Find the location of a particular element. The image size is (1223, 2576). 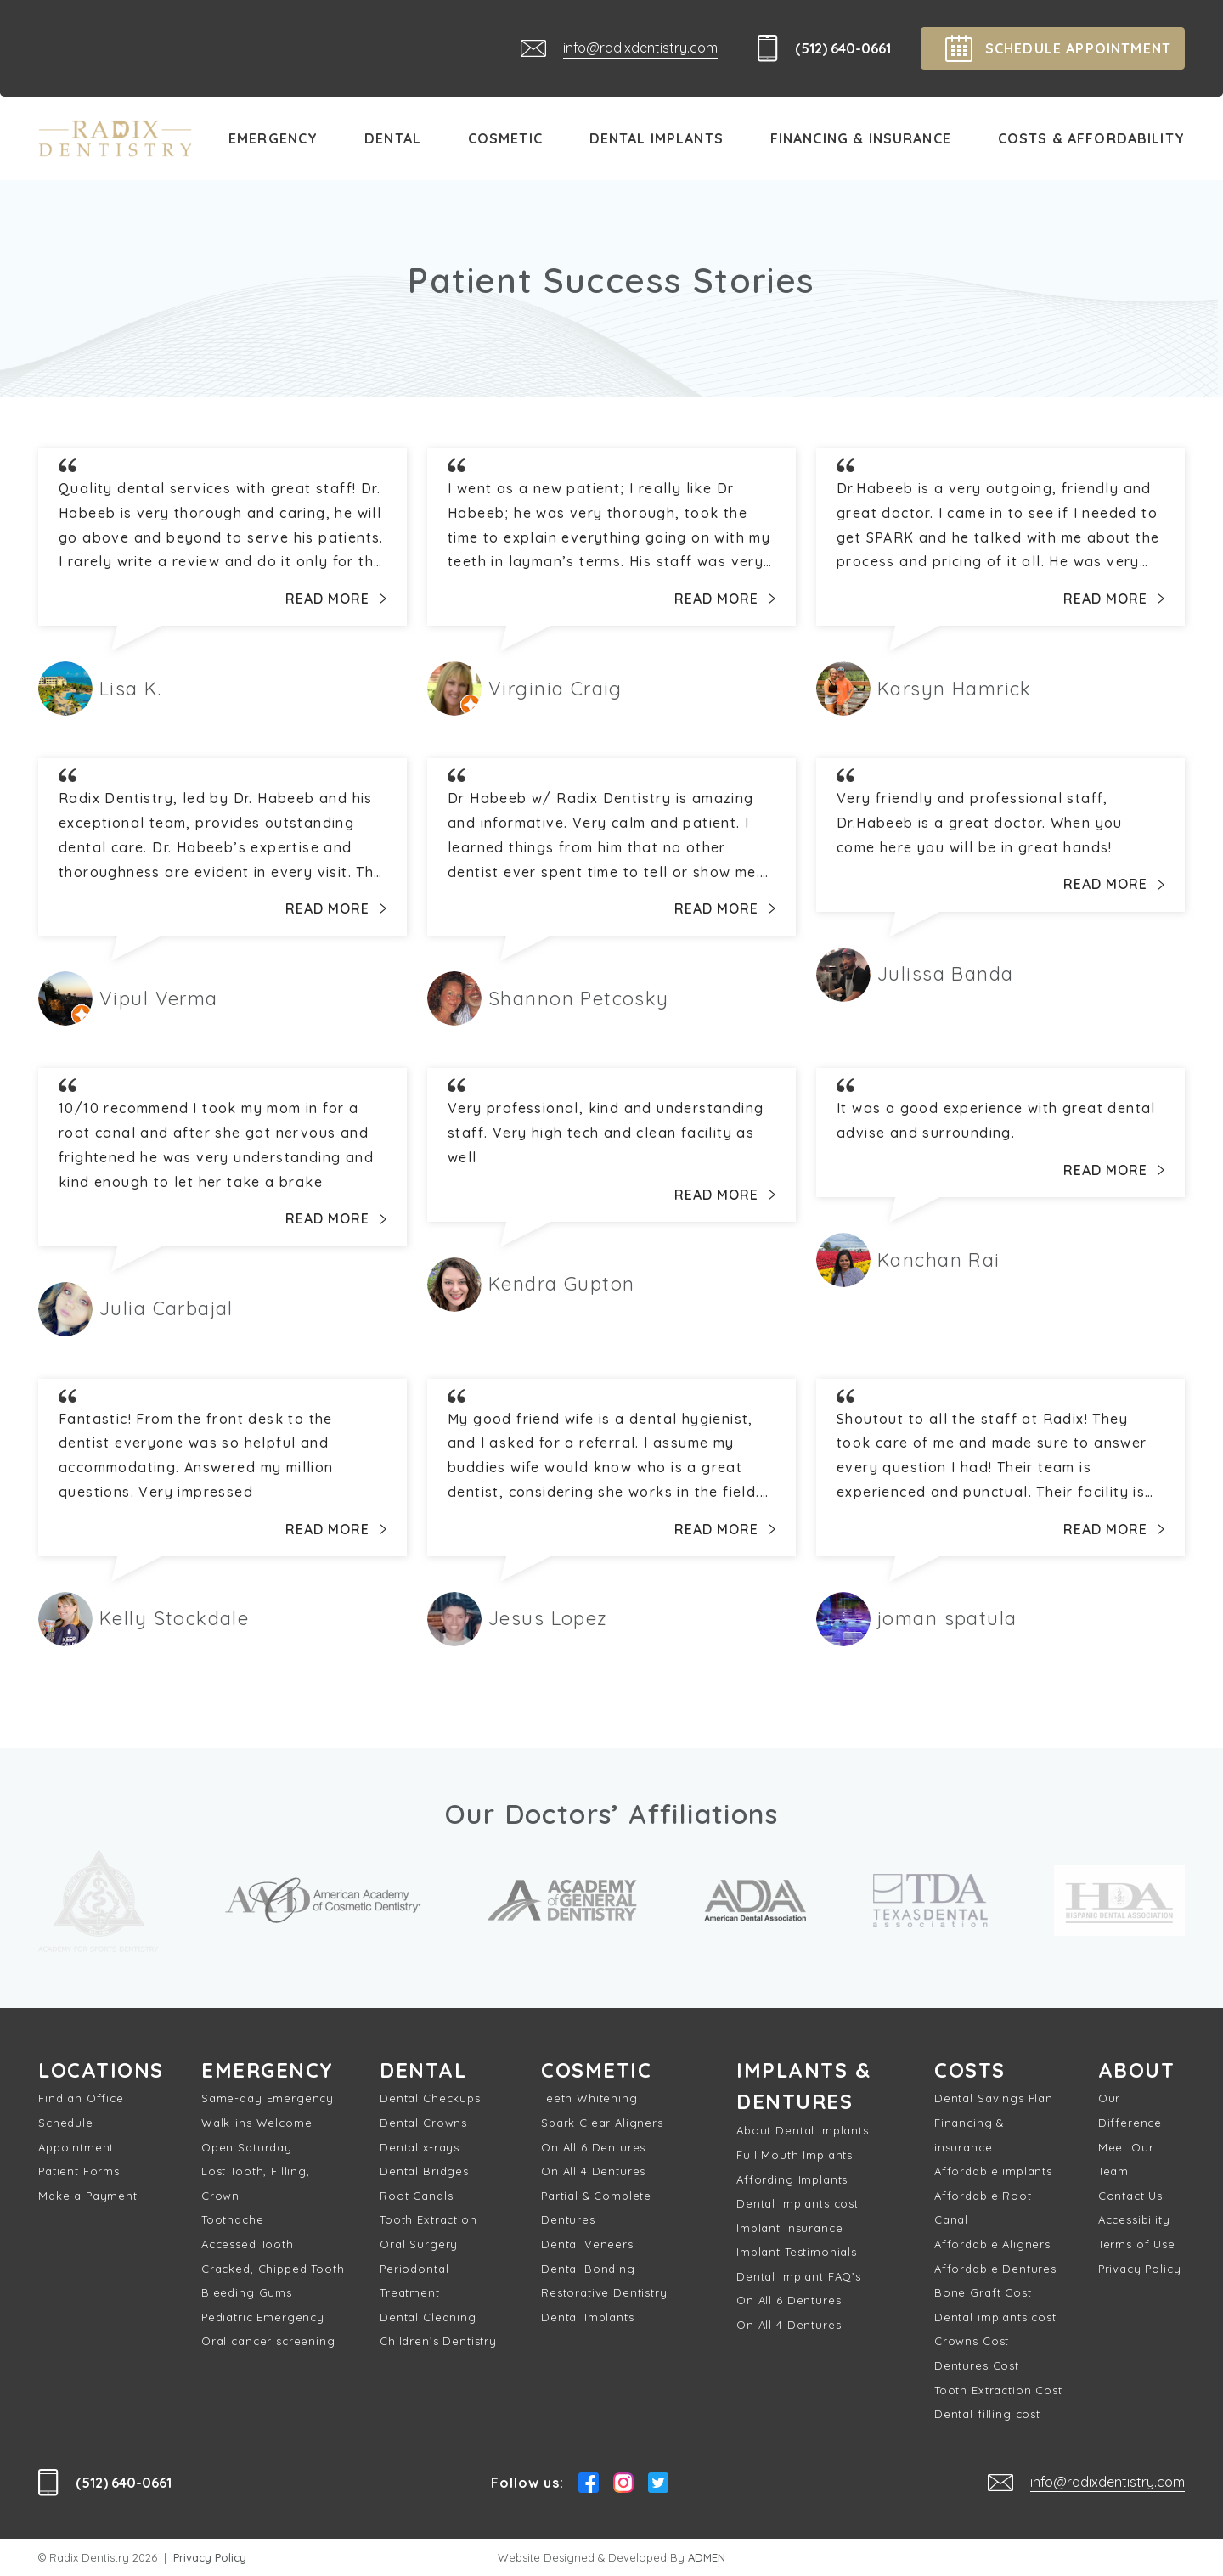

Dental Crowns is located at coordinates (423, 2123).